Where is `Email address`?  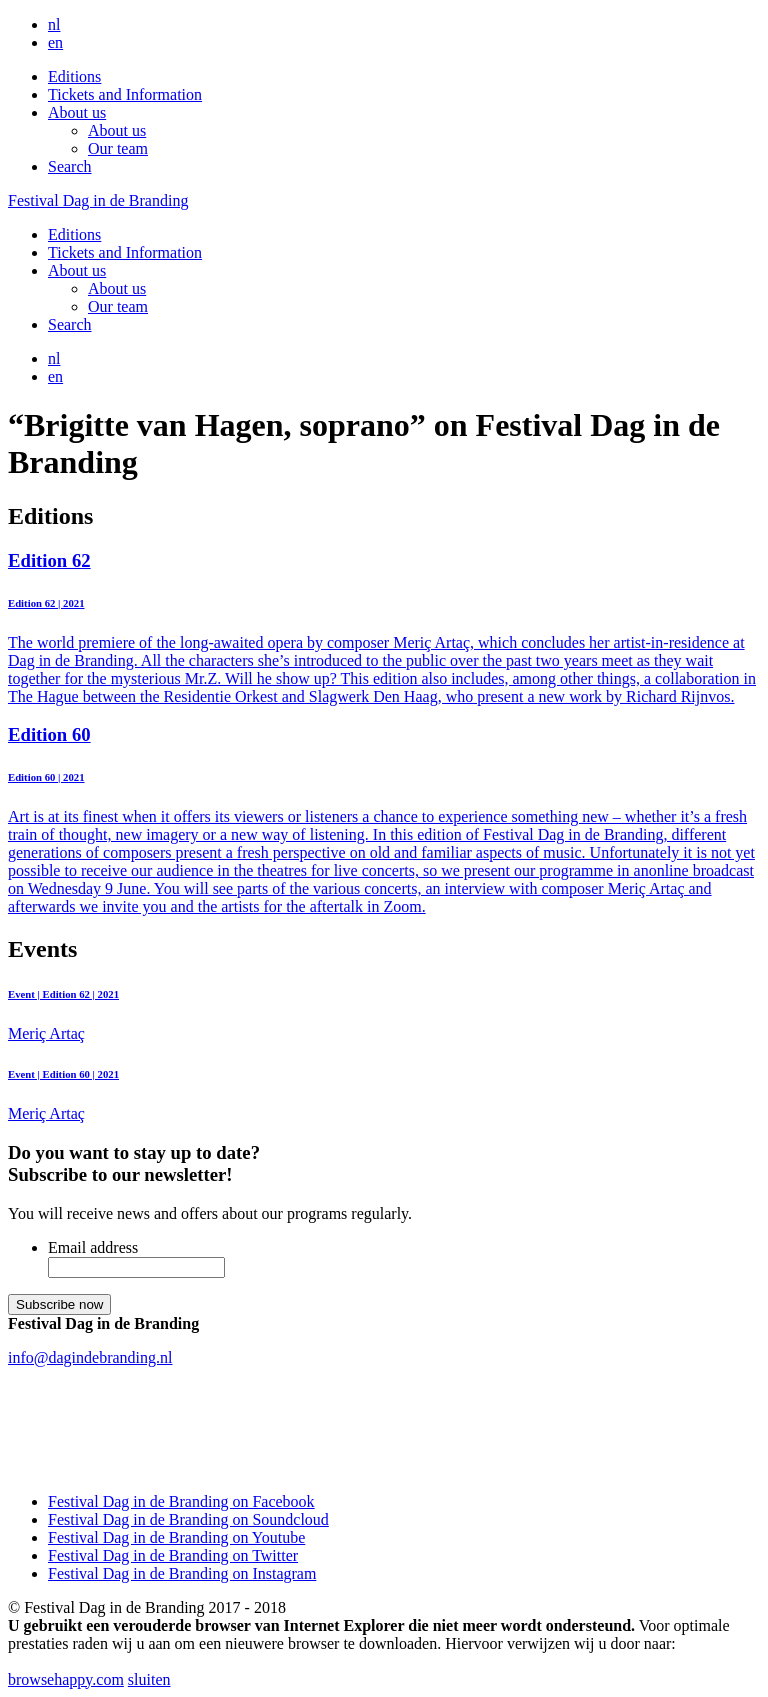
Email address is located at coordinates (93, 1247).